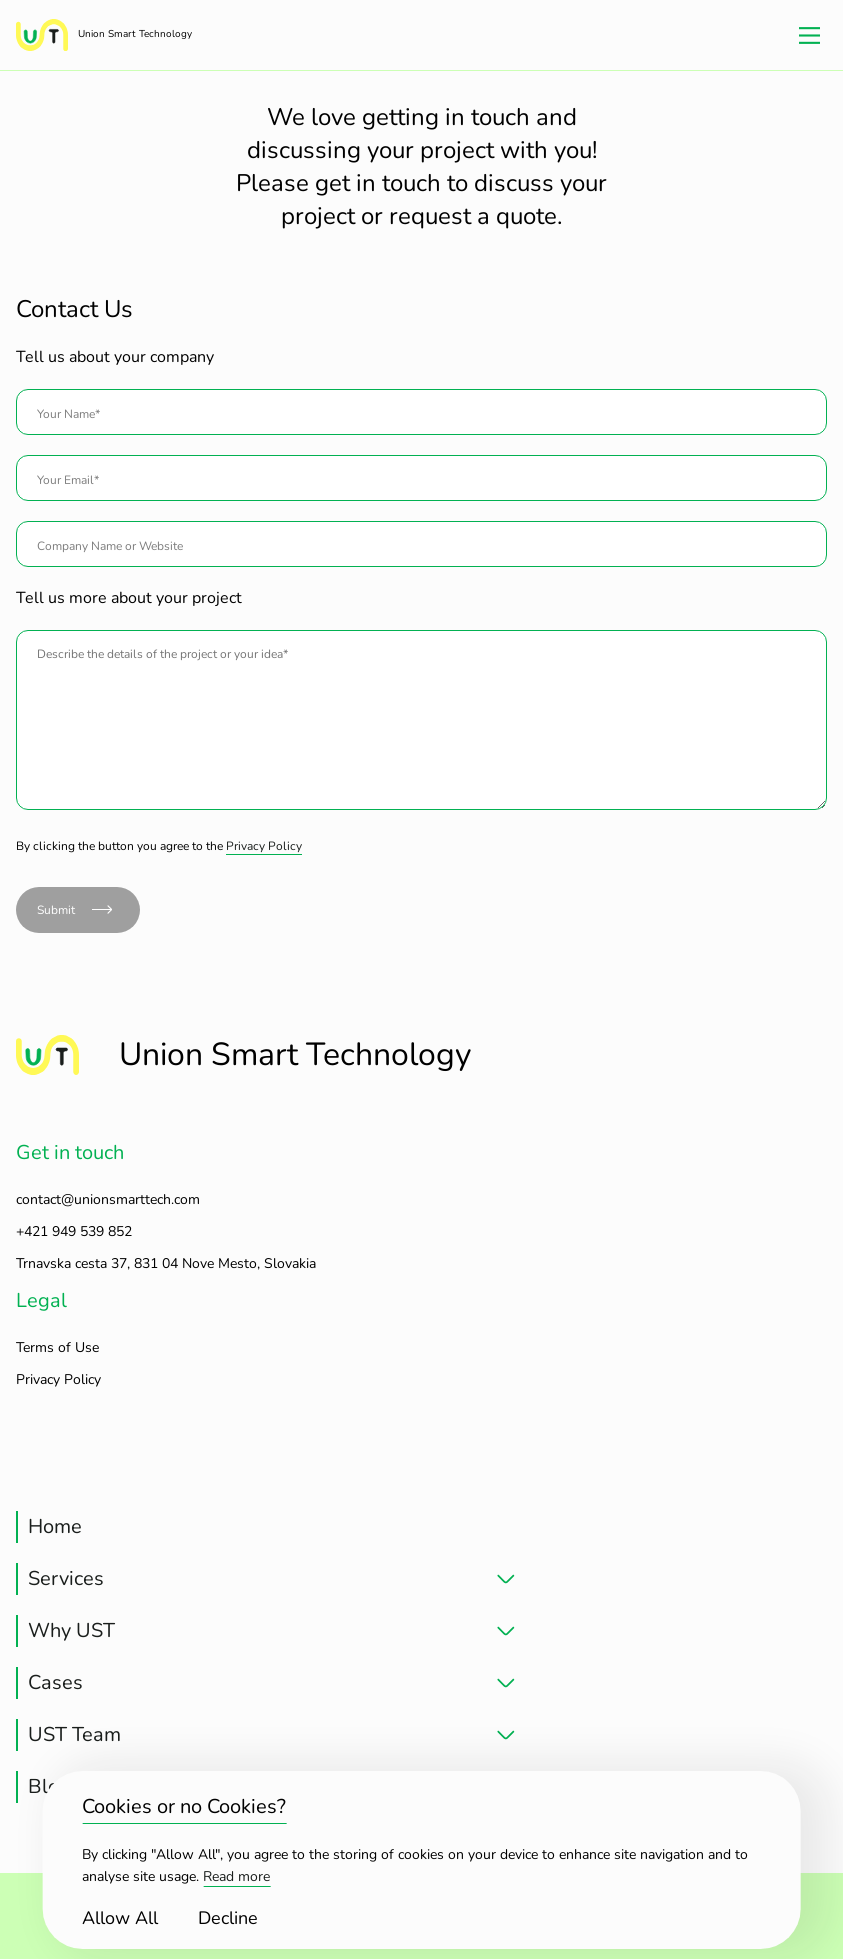  What do you see at coordinates (57, 1347) in the screenshot?
I see `Terms of Use` at bounding box center [57, 1347].